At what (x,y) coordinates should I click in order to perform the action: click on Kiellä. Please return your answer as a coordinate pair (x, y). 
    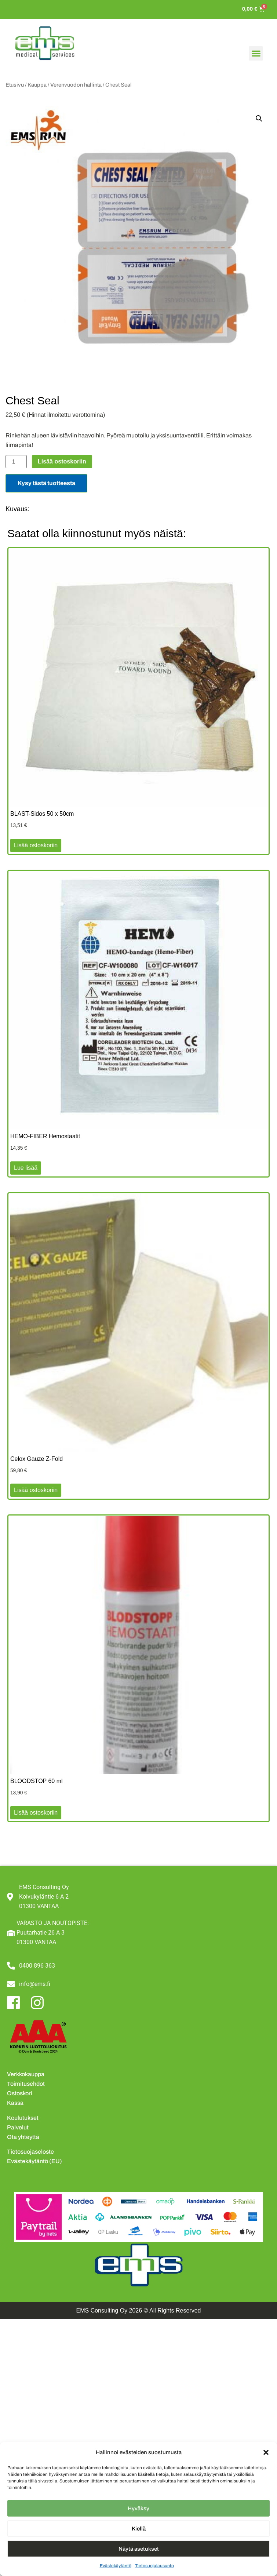
    Looking at the image, I should click on (139, 2529).